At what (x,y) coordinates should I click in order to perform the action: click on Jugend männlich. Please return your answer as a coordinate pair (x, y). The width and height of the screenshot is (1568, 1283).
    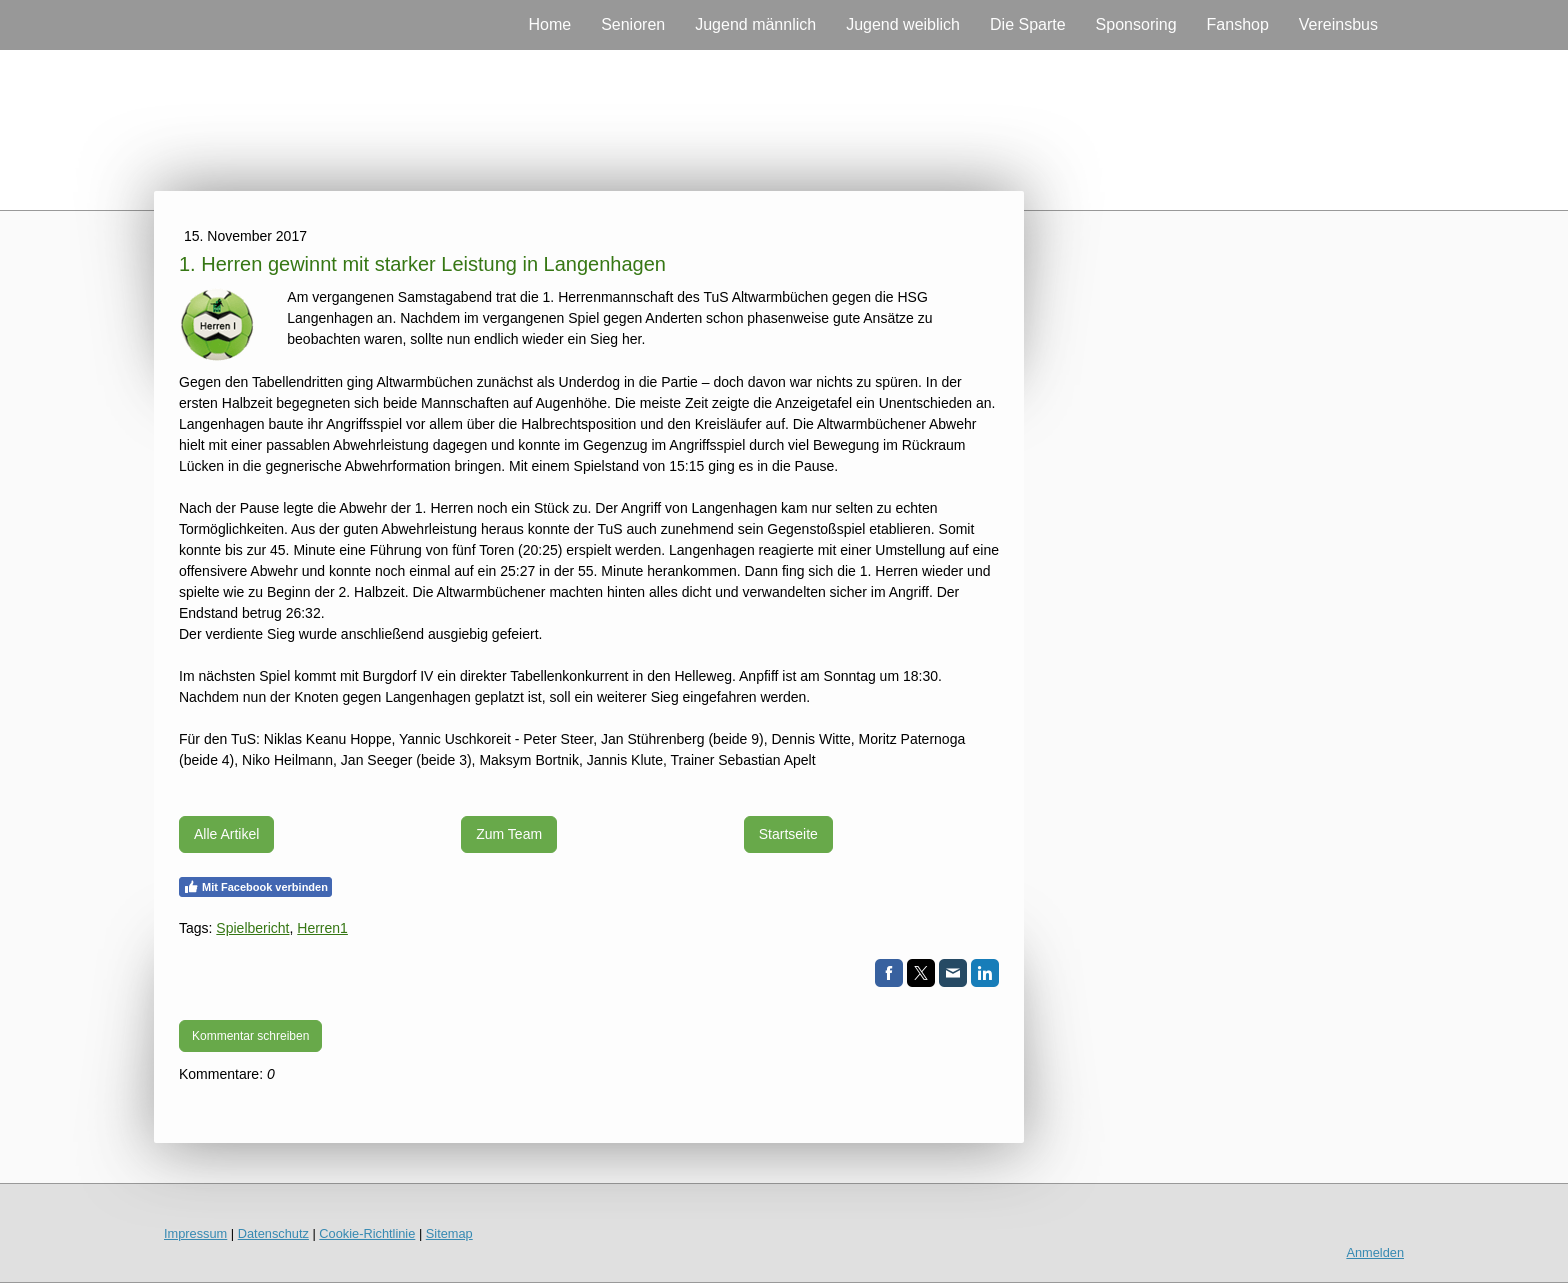
    Looking at the image, I should click on (755, 24).